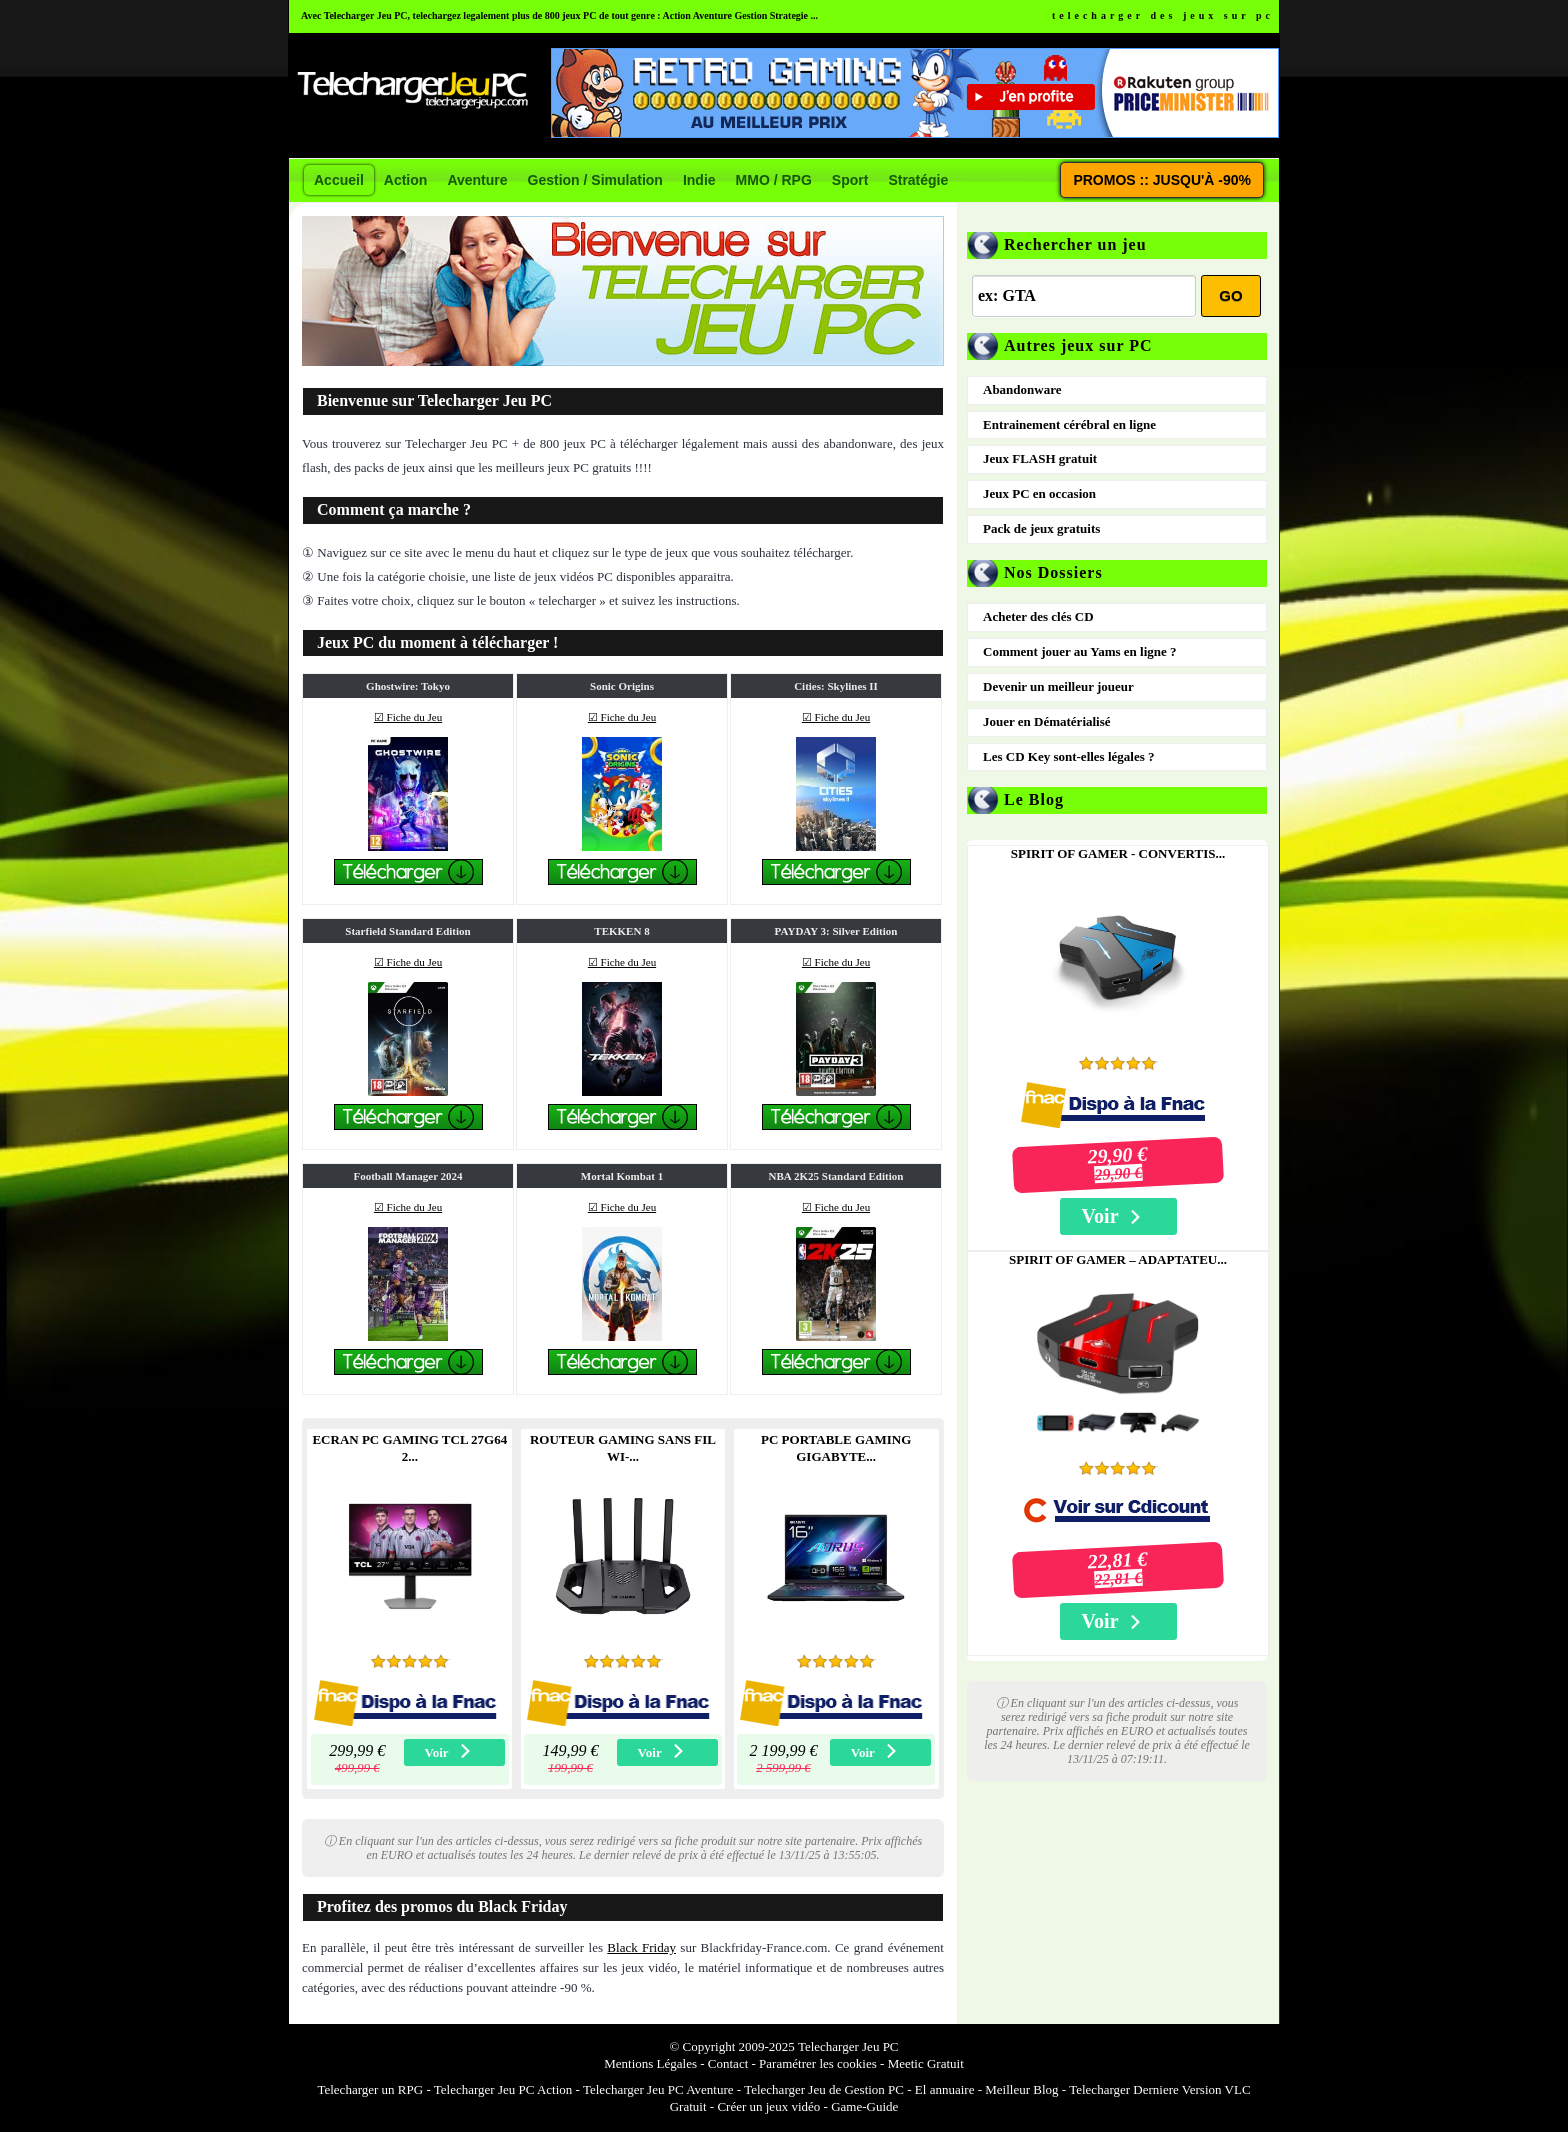  Describe the element at coordinates (1034, 799) in the screenshot. I see `Le Blog` at that location.